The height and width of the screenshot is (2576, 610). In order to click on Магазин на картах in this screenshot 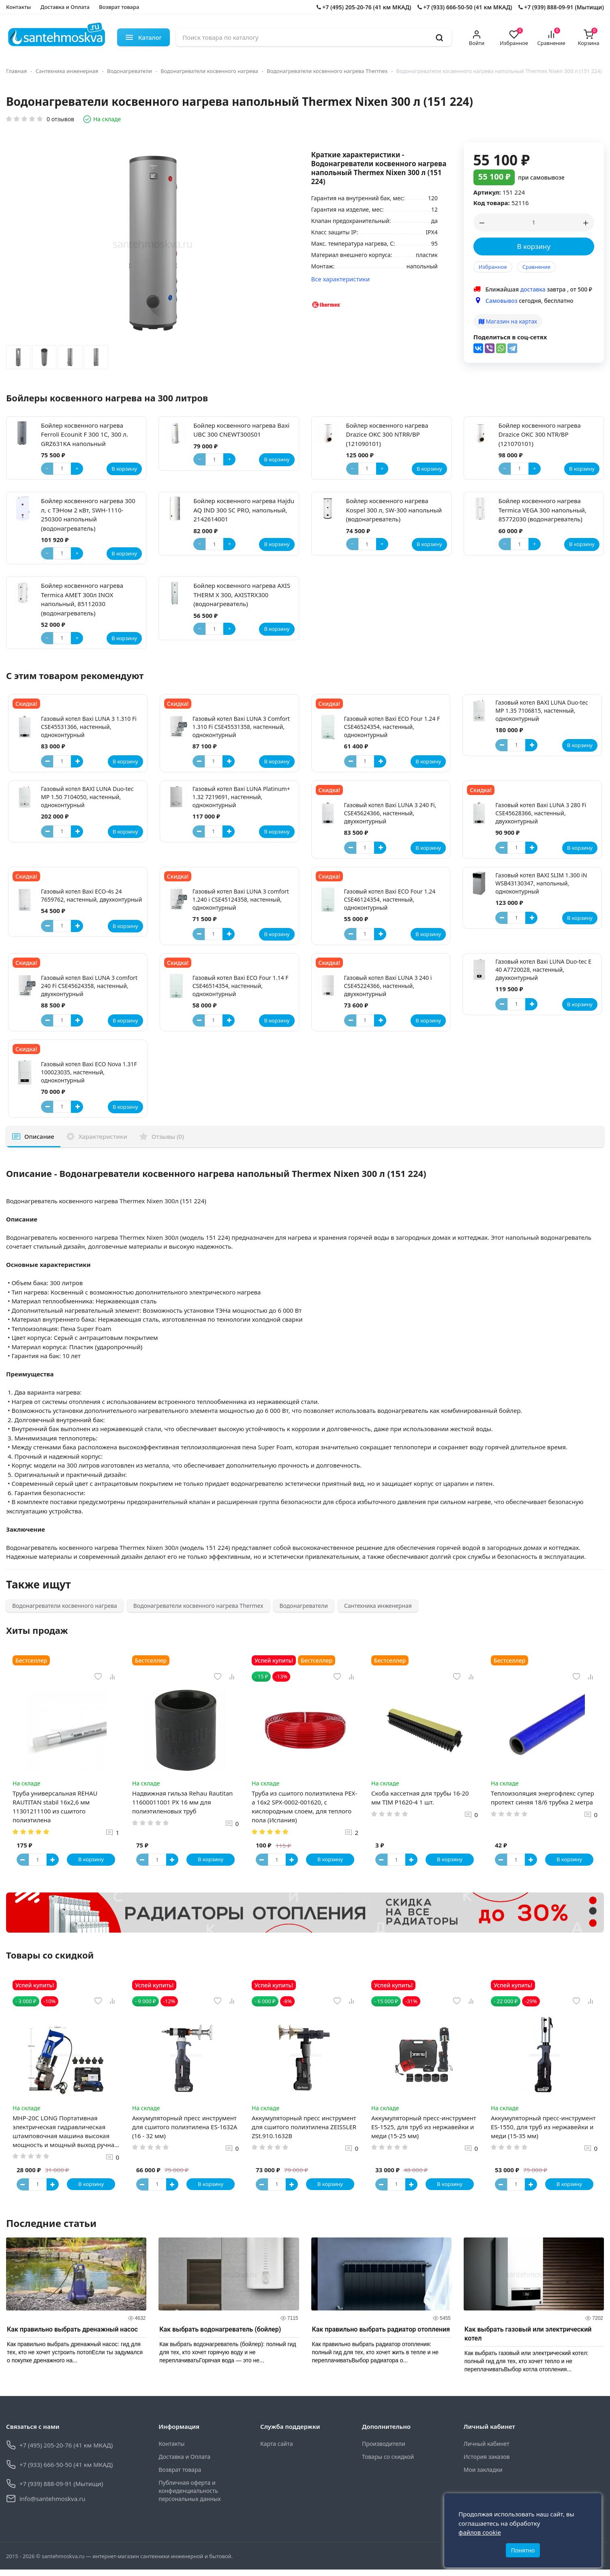, I will do `click(508, 321)`.